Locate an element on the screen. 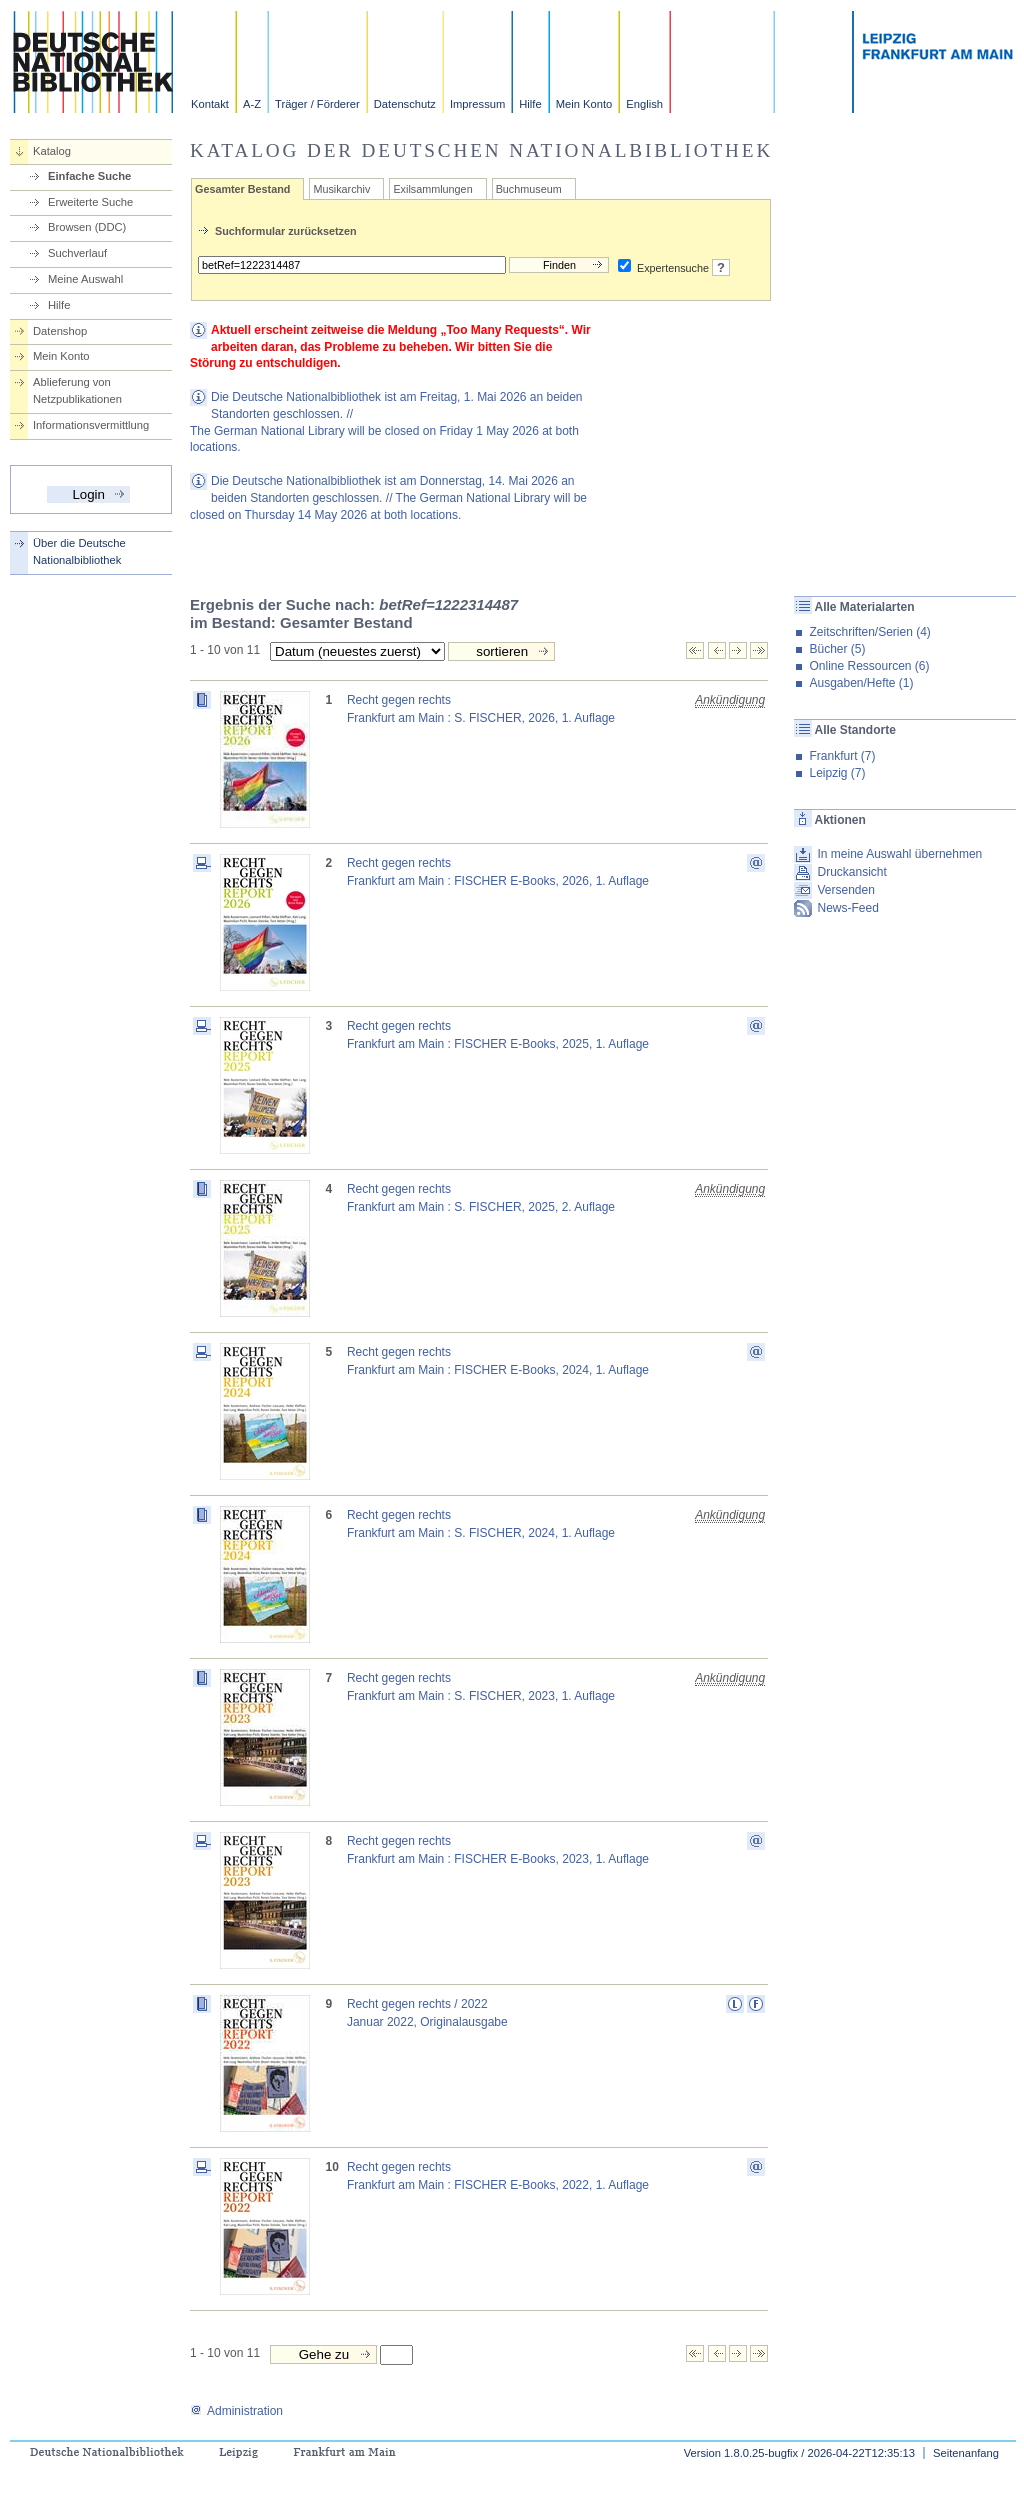 This screenshot has width=1024, height=2499. Administration is located at coordinates (236, 2411).